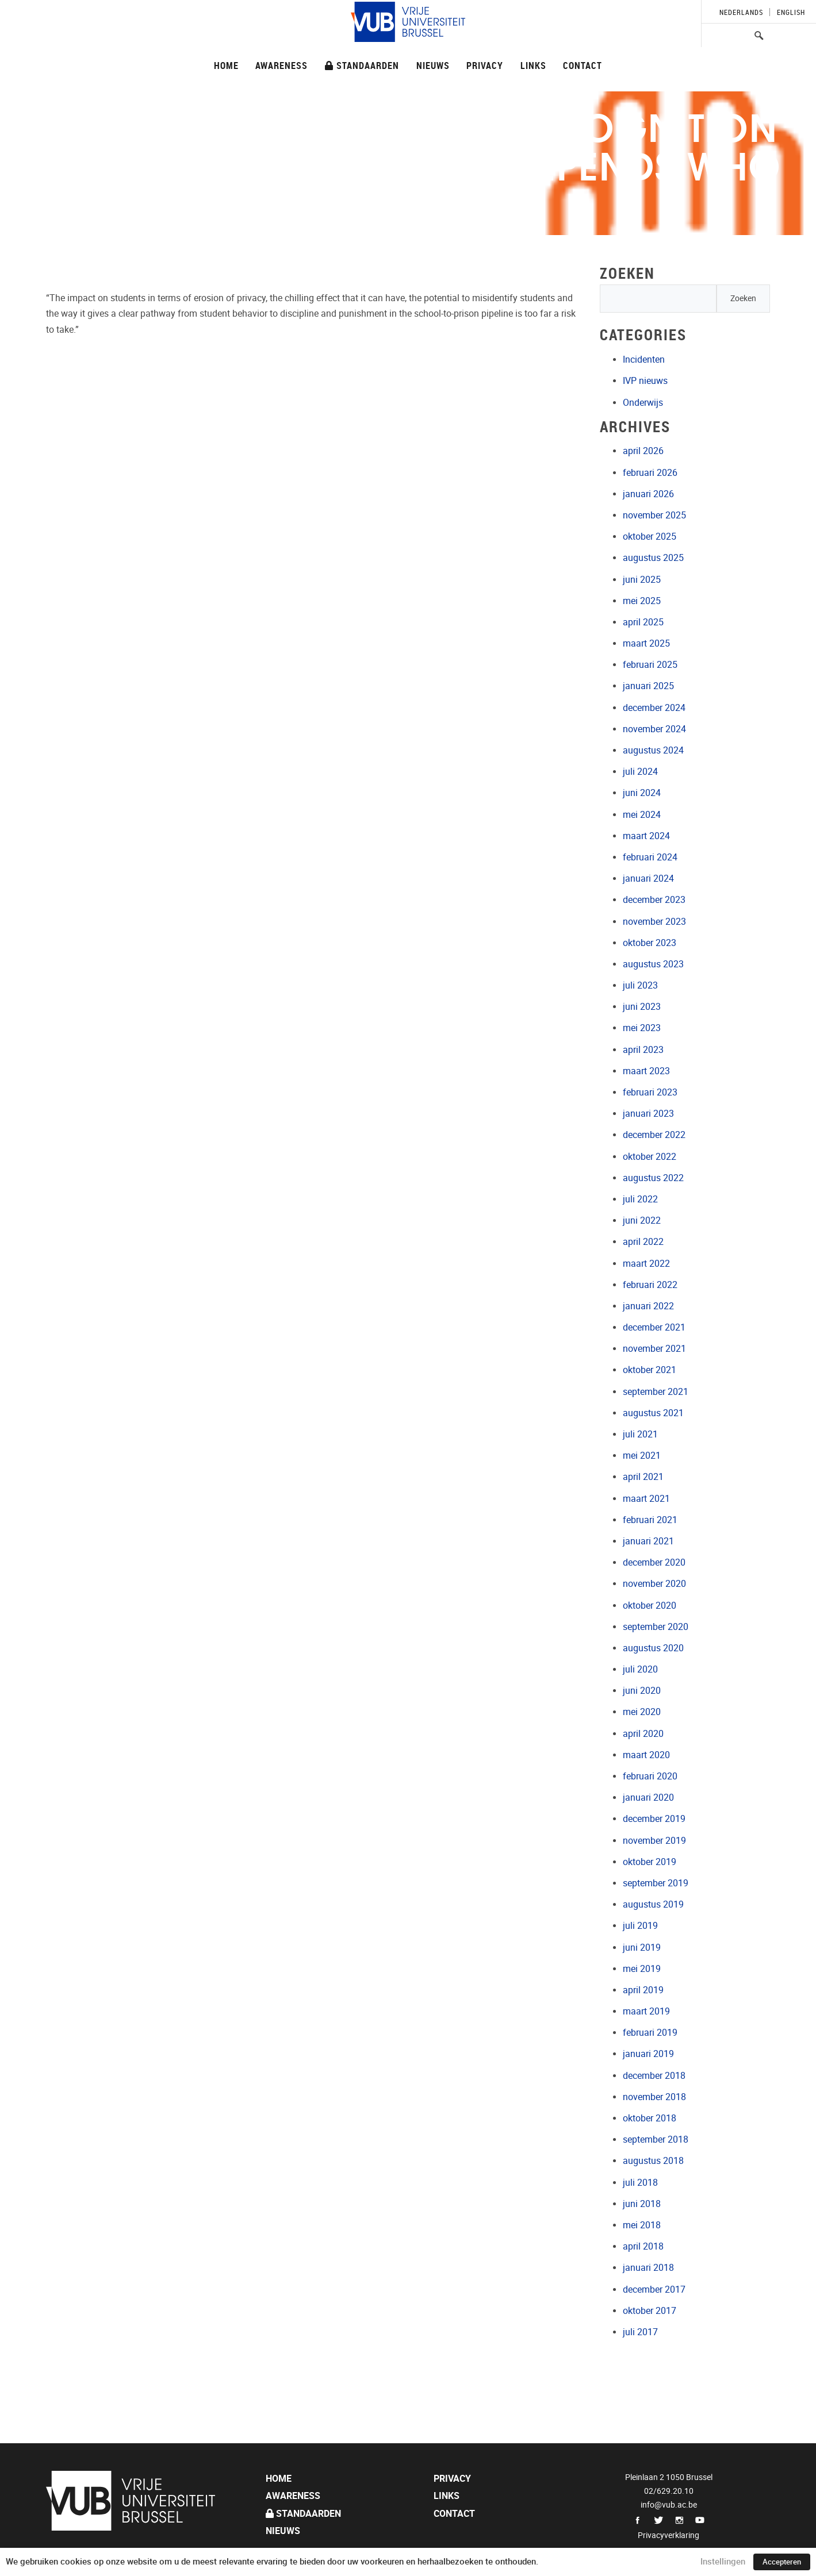 The width and height of the screenshot is (816, 2576). Describe the element at coordinates (582, 65) in the screenshot. I see `Contact` at that location.